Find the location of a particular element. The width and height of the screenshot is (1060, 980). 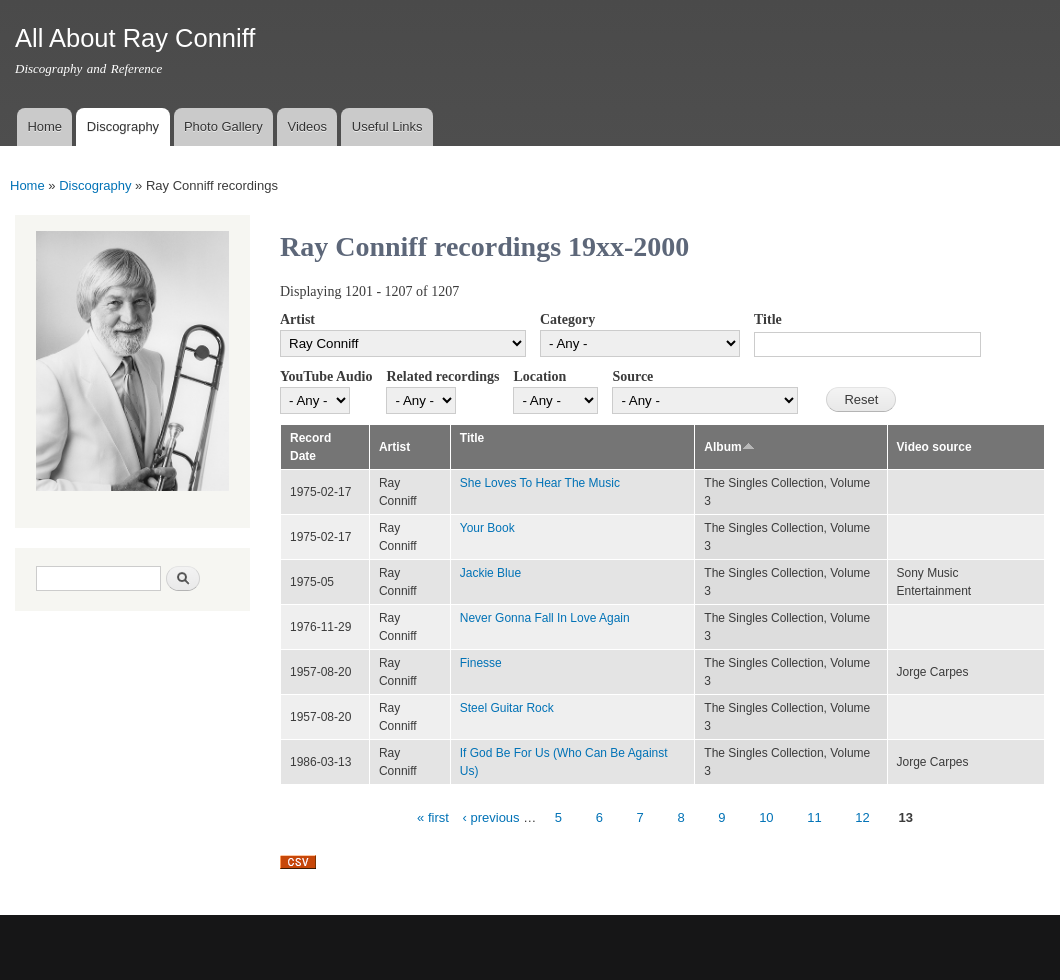

Related recordings is located at coordinates (442, 376).